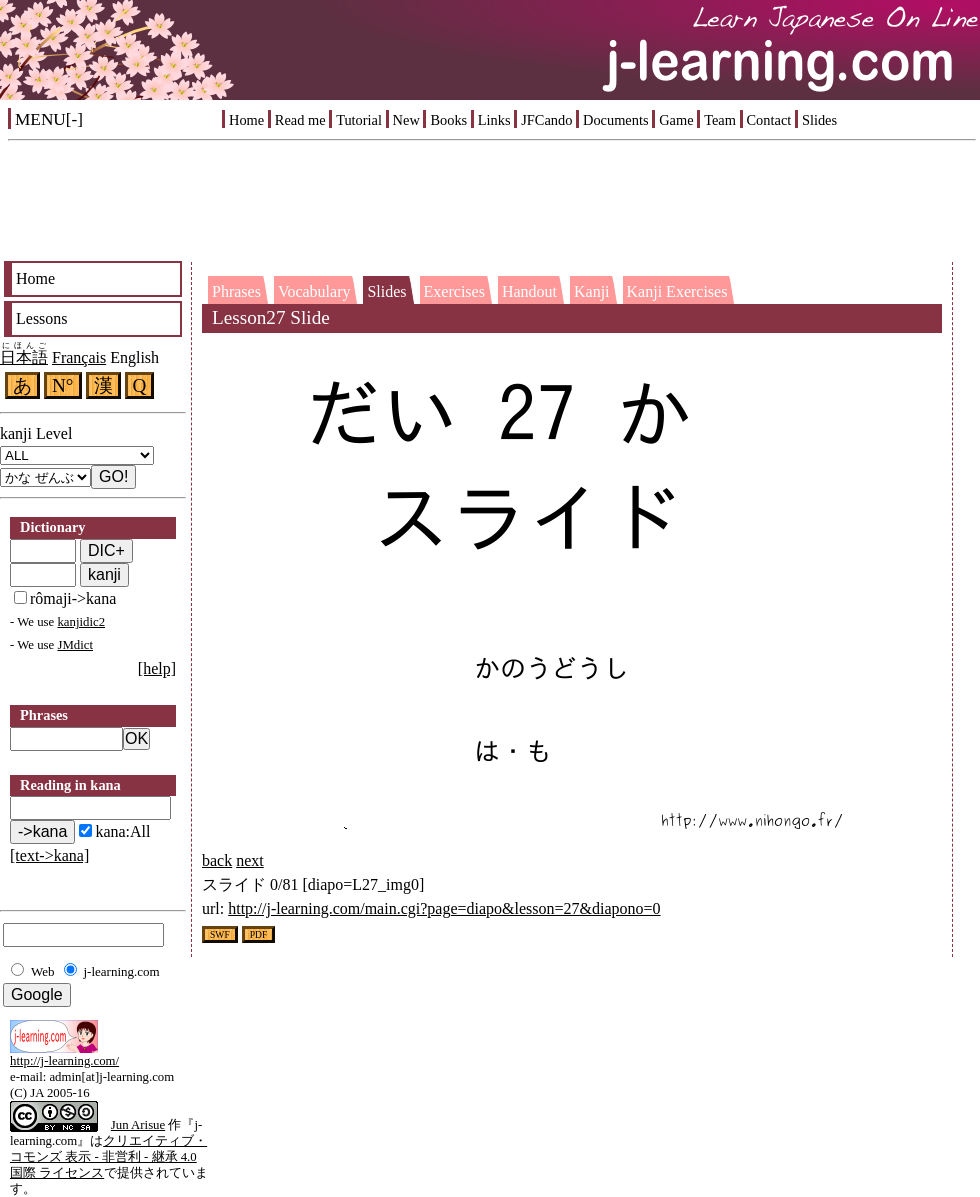 The image size is (980, 1197). What do you see at coordinates (236, 291) in the screenshot?
I see `Phrases` at bounding box center [236, 291].